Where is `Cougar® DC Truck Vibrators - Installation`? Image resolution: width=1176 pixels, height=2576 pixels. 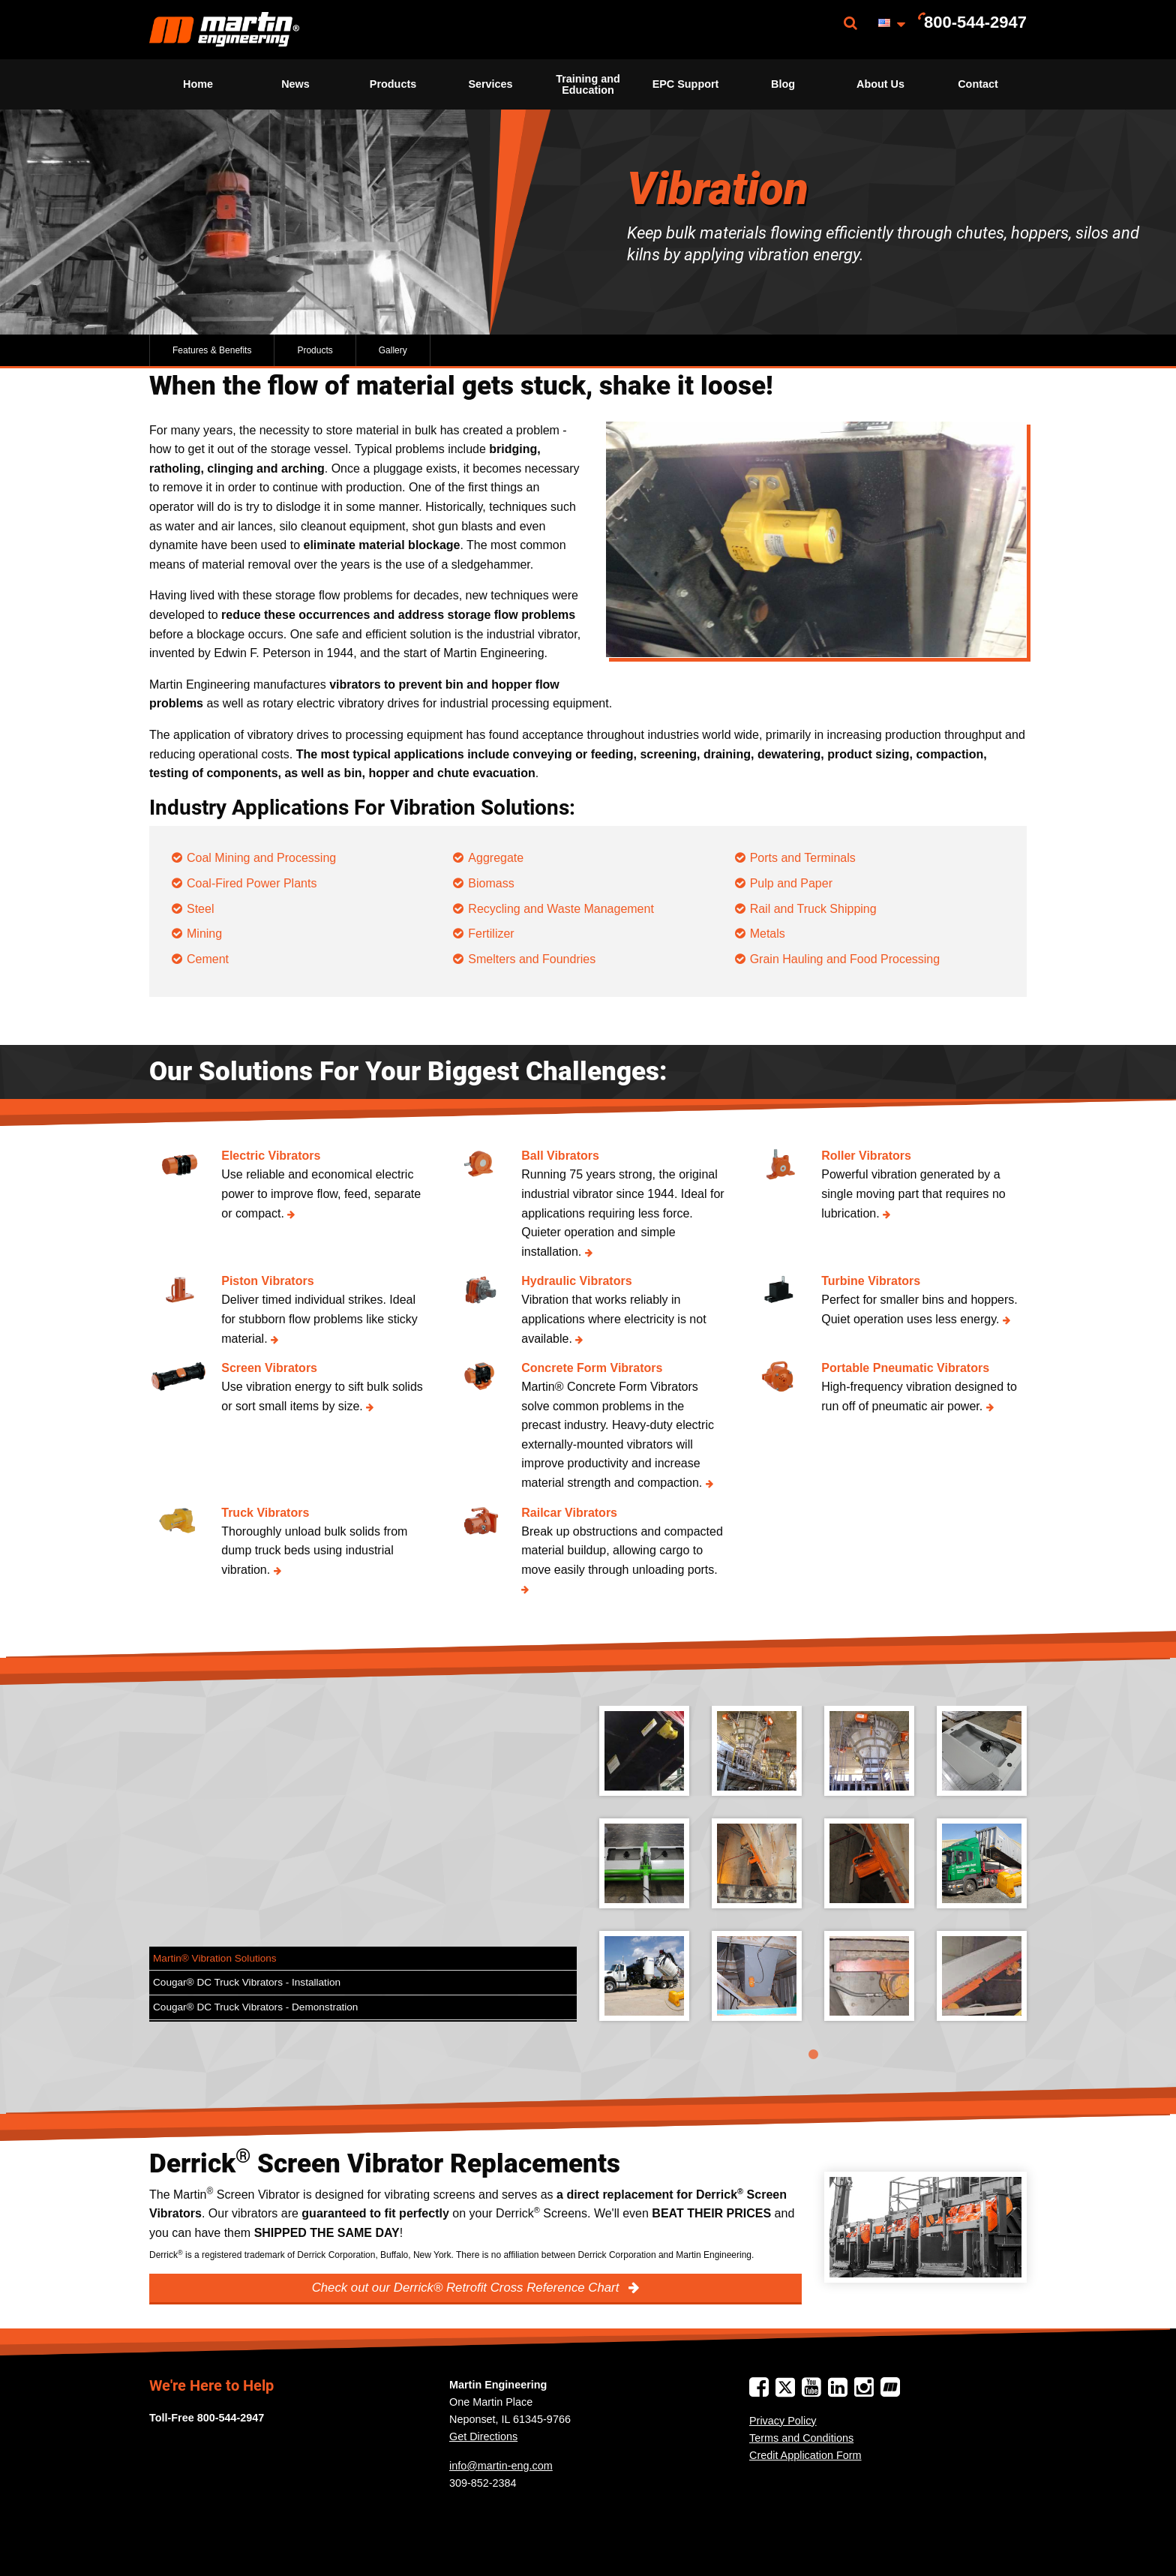
Cougar® DC Truck Vibrators - Installation is located at coordinates (246, 1982).